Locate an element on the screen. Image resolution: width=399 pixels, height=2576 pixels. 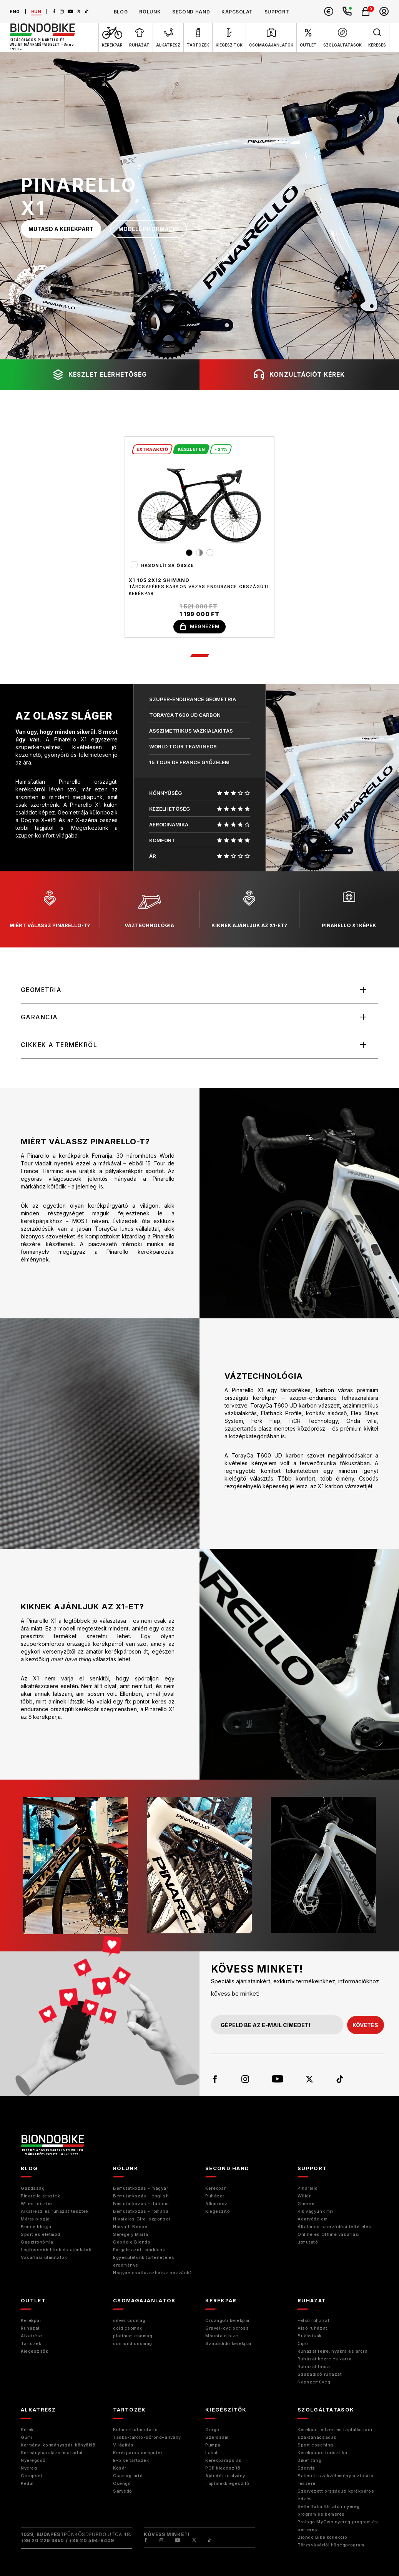
Tartozék is located at coordinates (31, 2345).